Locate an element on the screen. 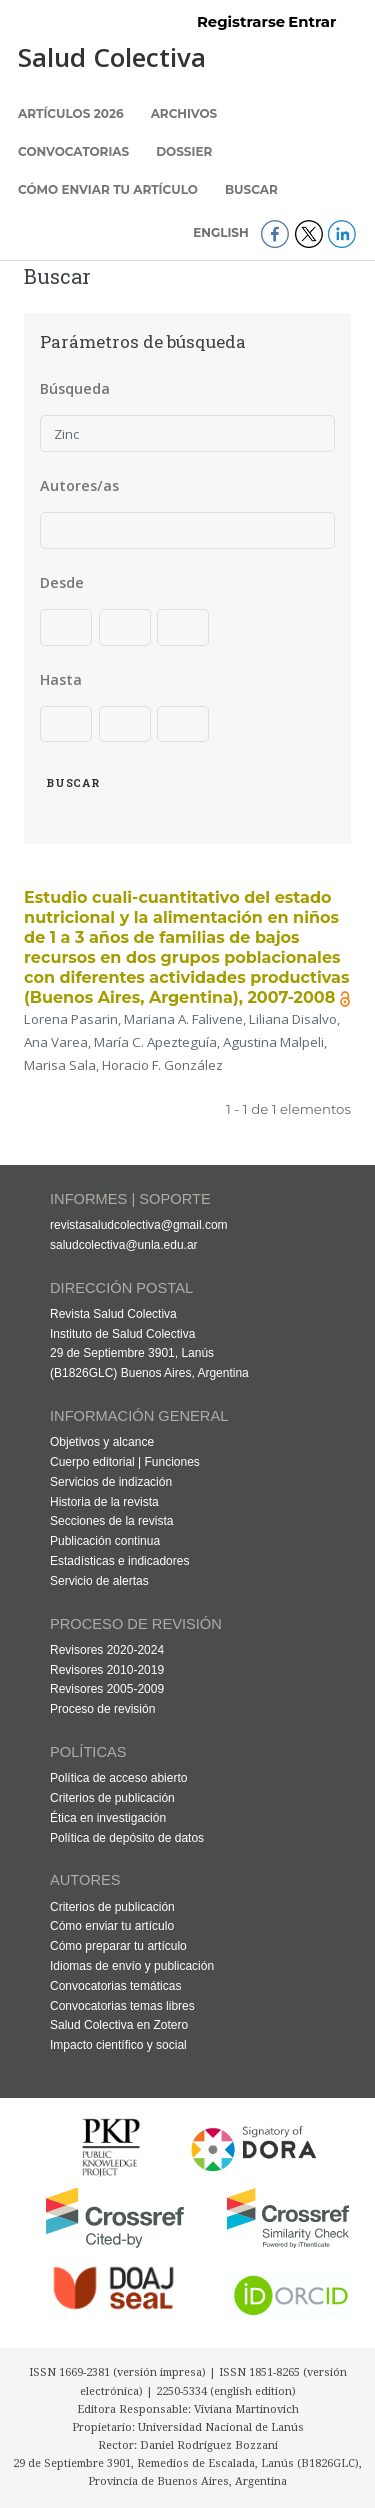 The image size is (375, 2508). Salud Colectiva is located at coordinates (112, 57).